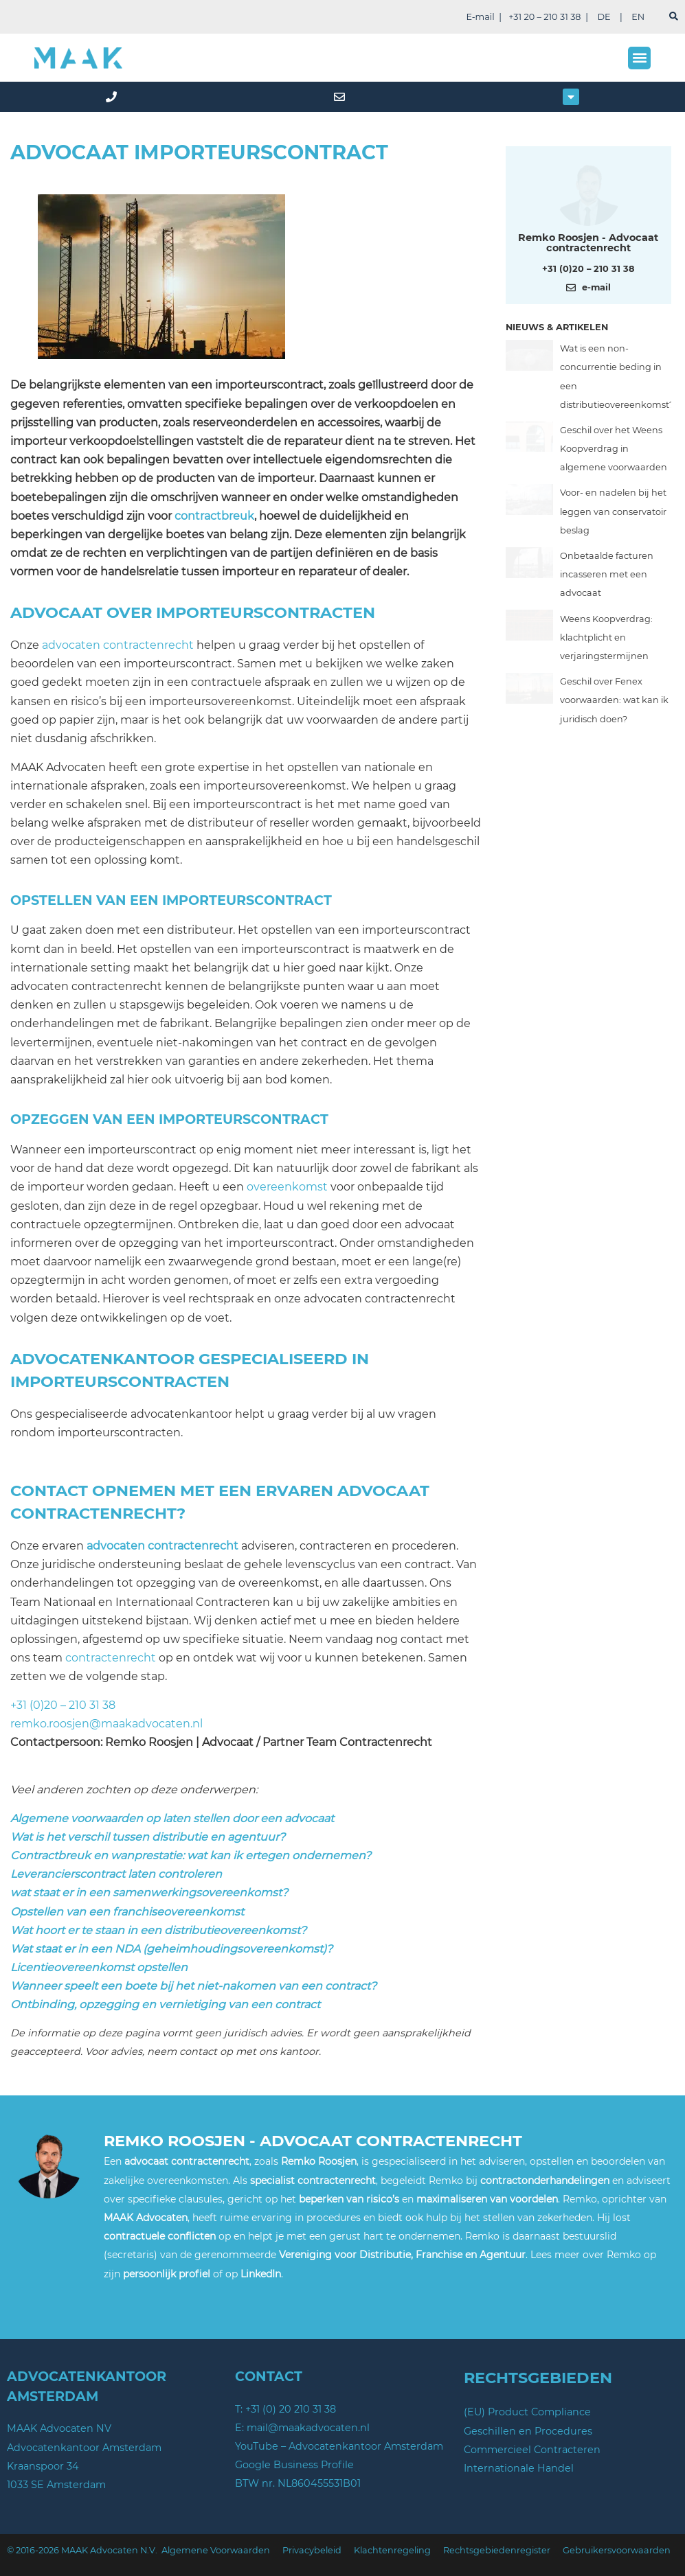  I want to click on MAAK Advocaten, so click(146, 2217).